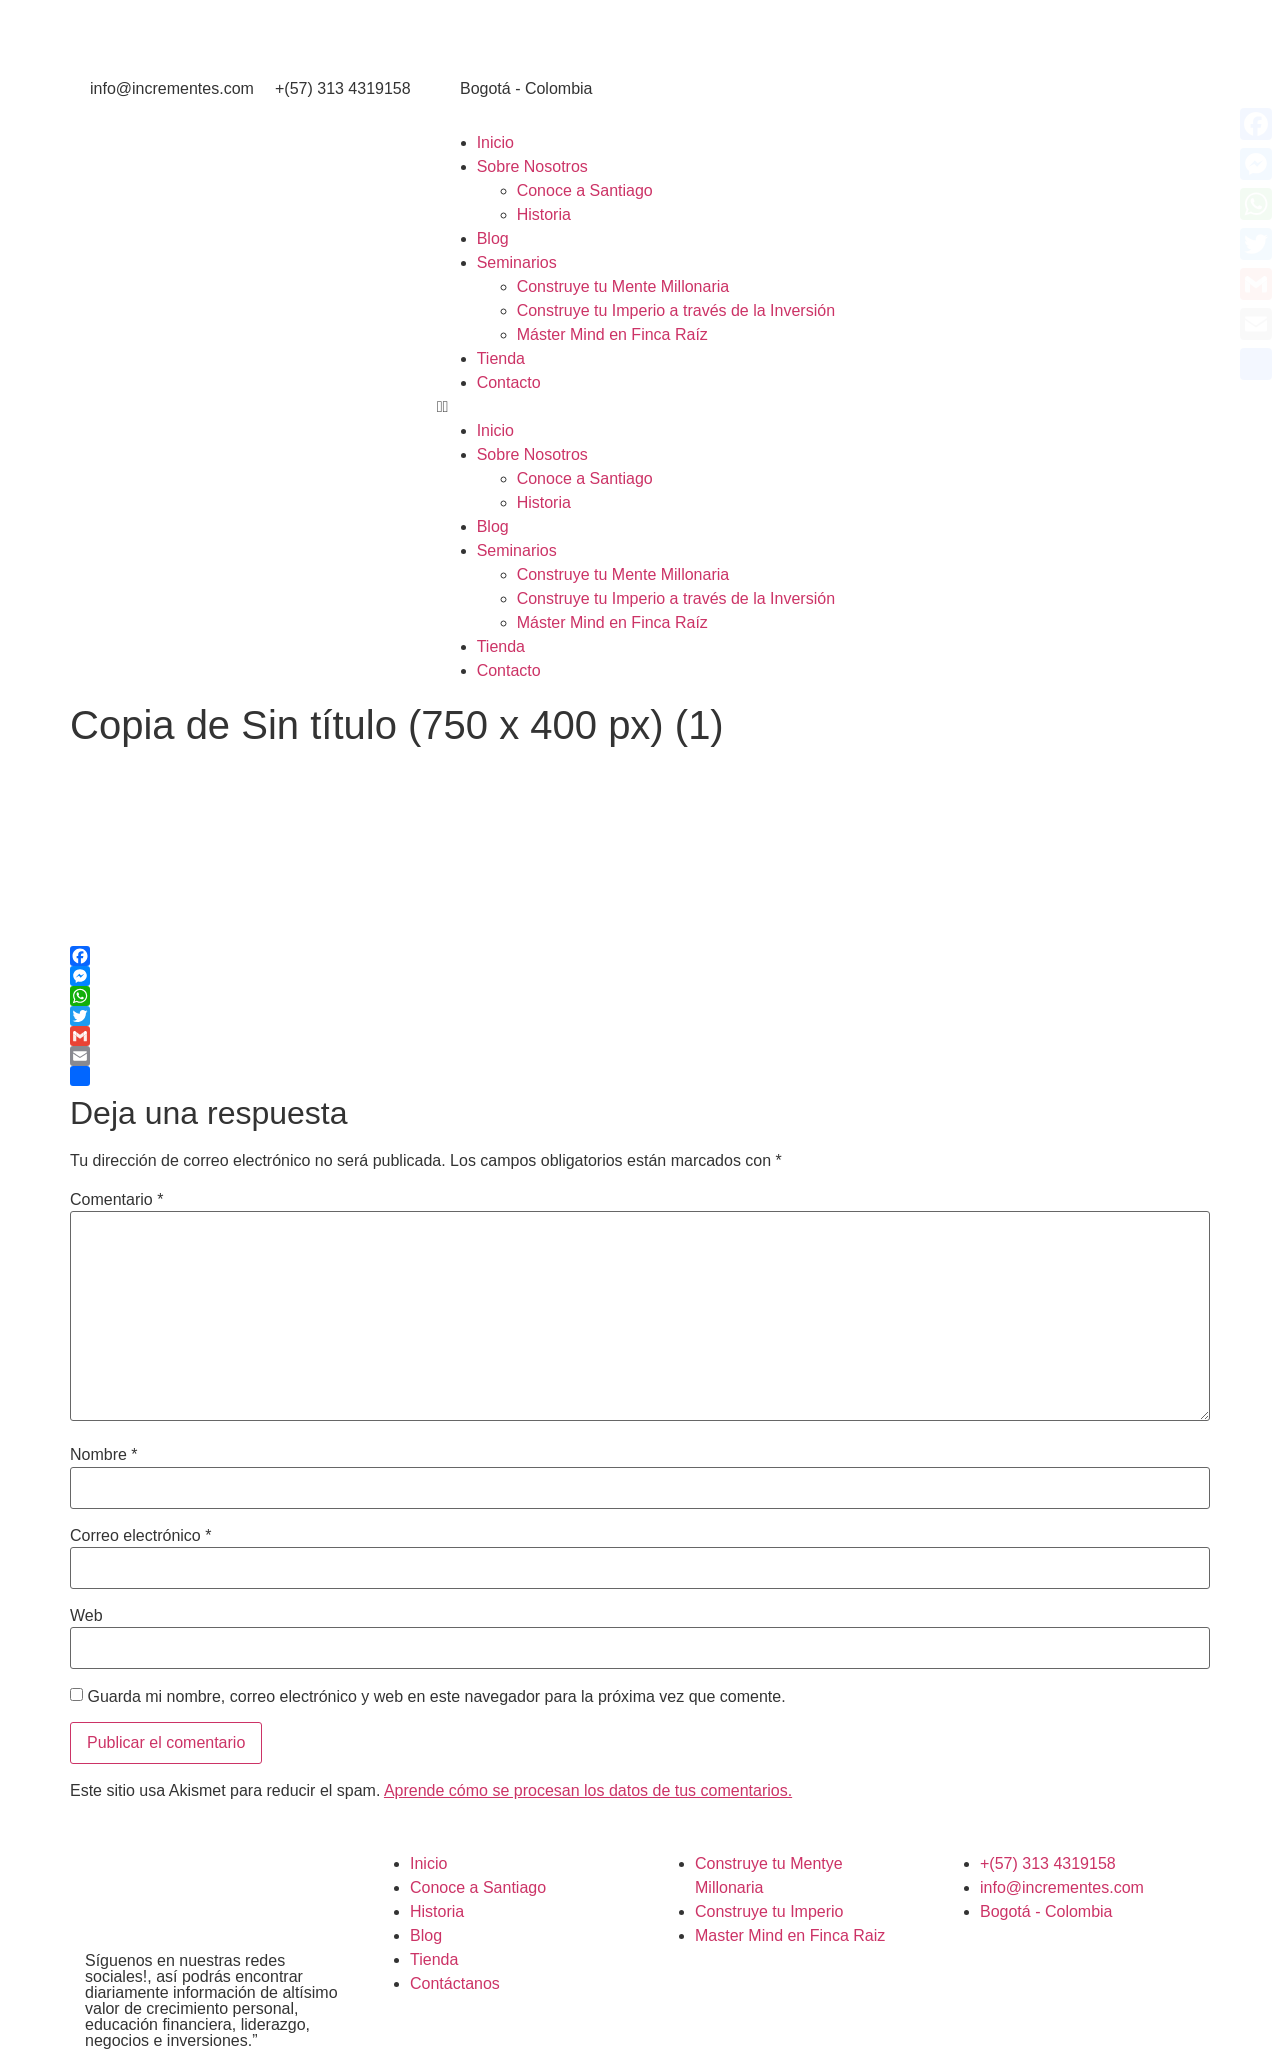  What do you see at coordinates (140, 1536) in the screenshot?
I see `Correo electrónico` at bounding box center [140, 1536].